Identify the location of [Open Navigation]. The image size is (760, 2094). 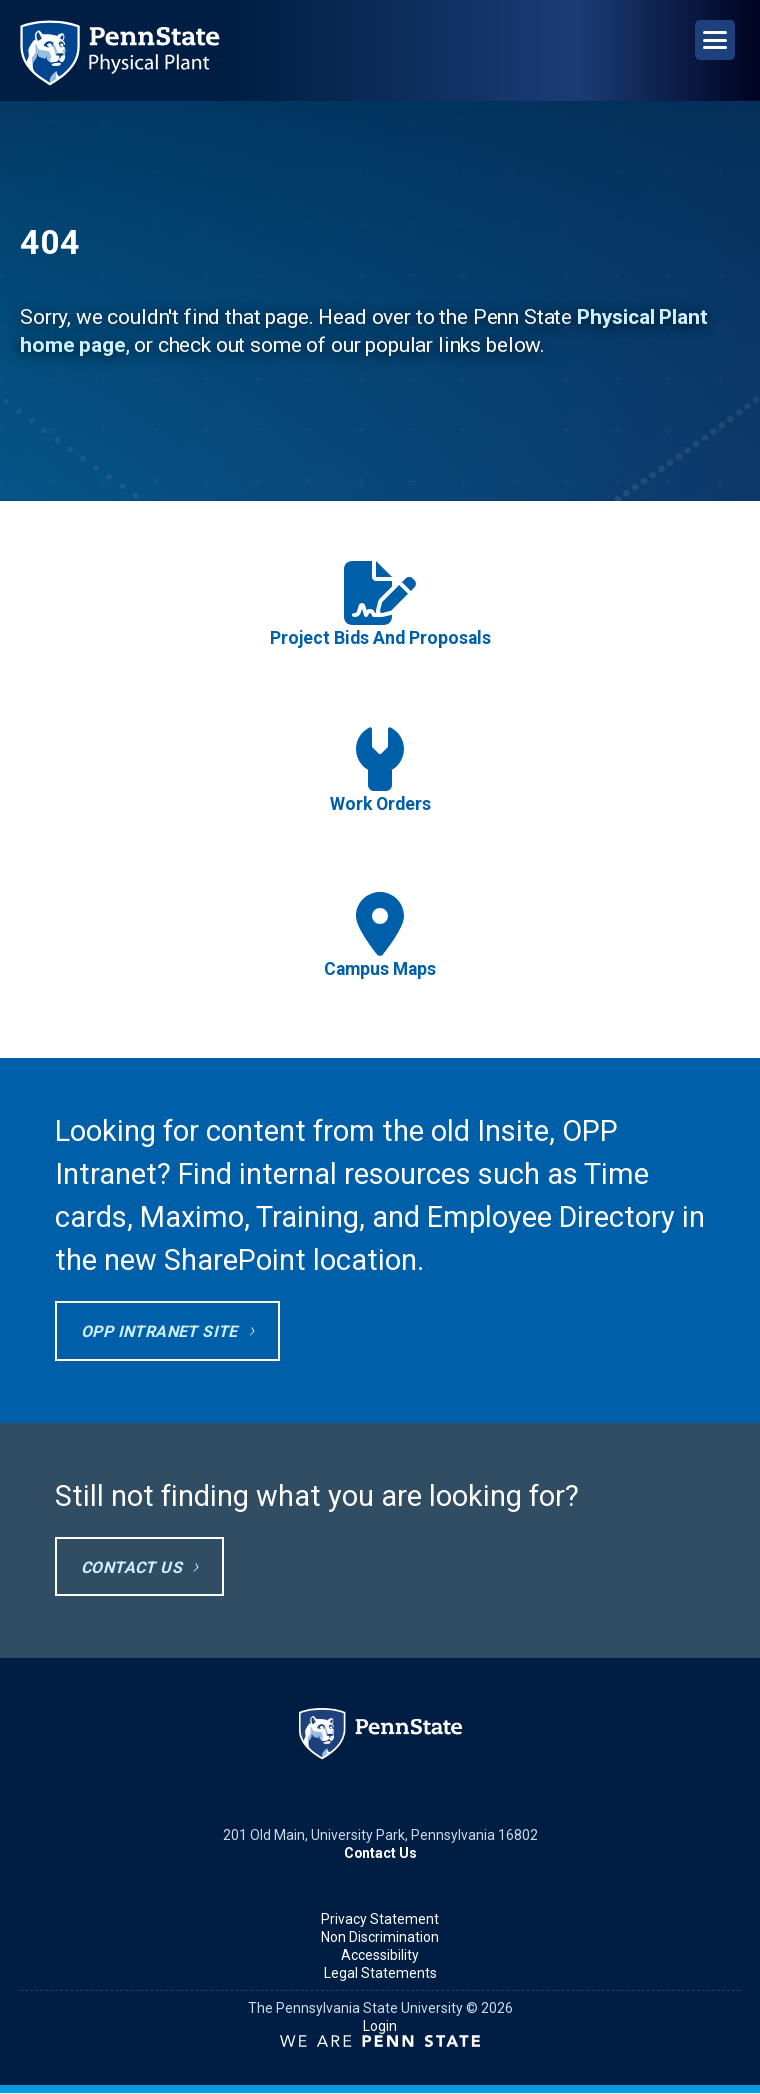
(715, 40).